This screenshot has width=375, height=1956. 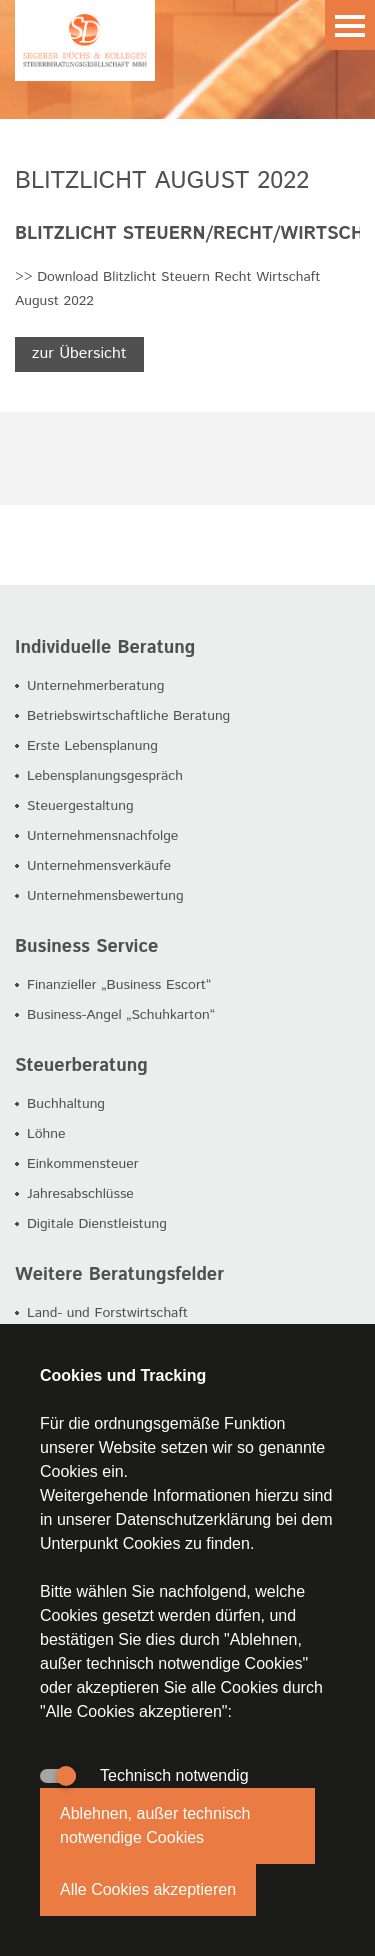 What do you see at coordinates (102, 836) in the screenshot?
I see `Unternehmensnachfolge` at bounding box center [102, 836].